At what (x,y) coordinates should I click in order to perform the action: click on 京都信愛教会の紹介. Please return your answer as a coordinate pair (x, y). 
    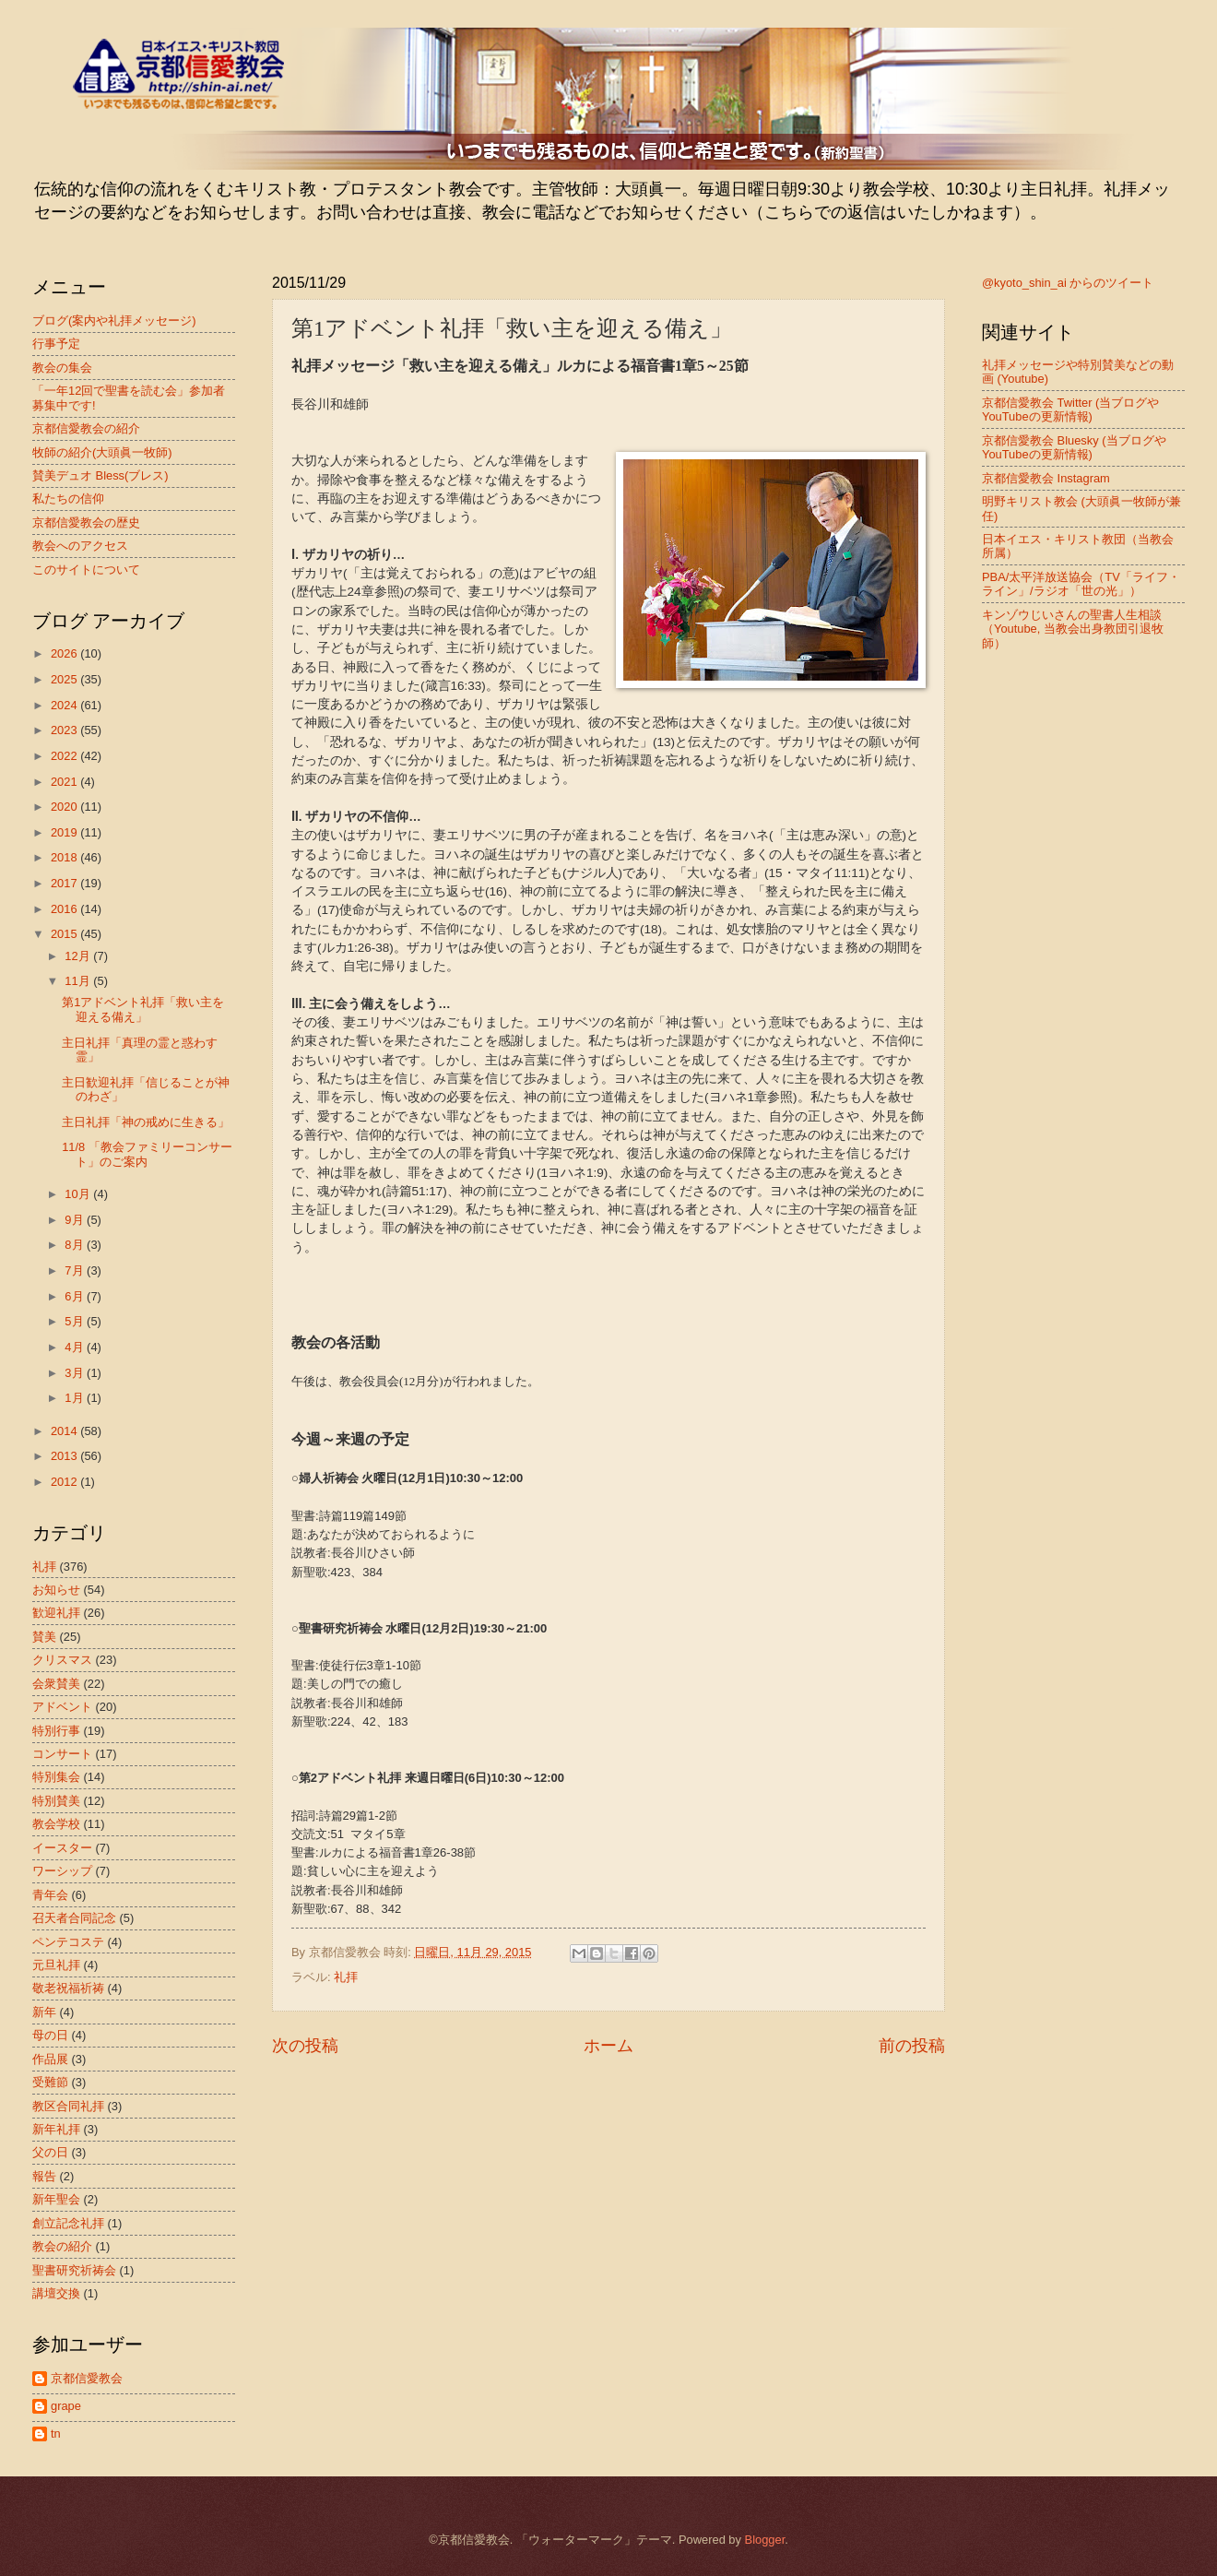
    Looking at the image, I should click on (86, 428).